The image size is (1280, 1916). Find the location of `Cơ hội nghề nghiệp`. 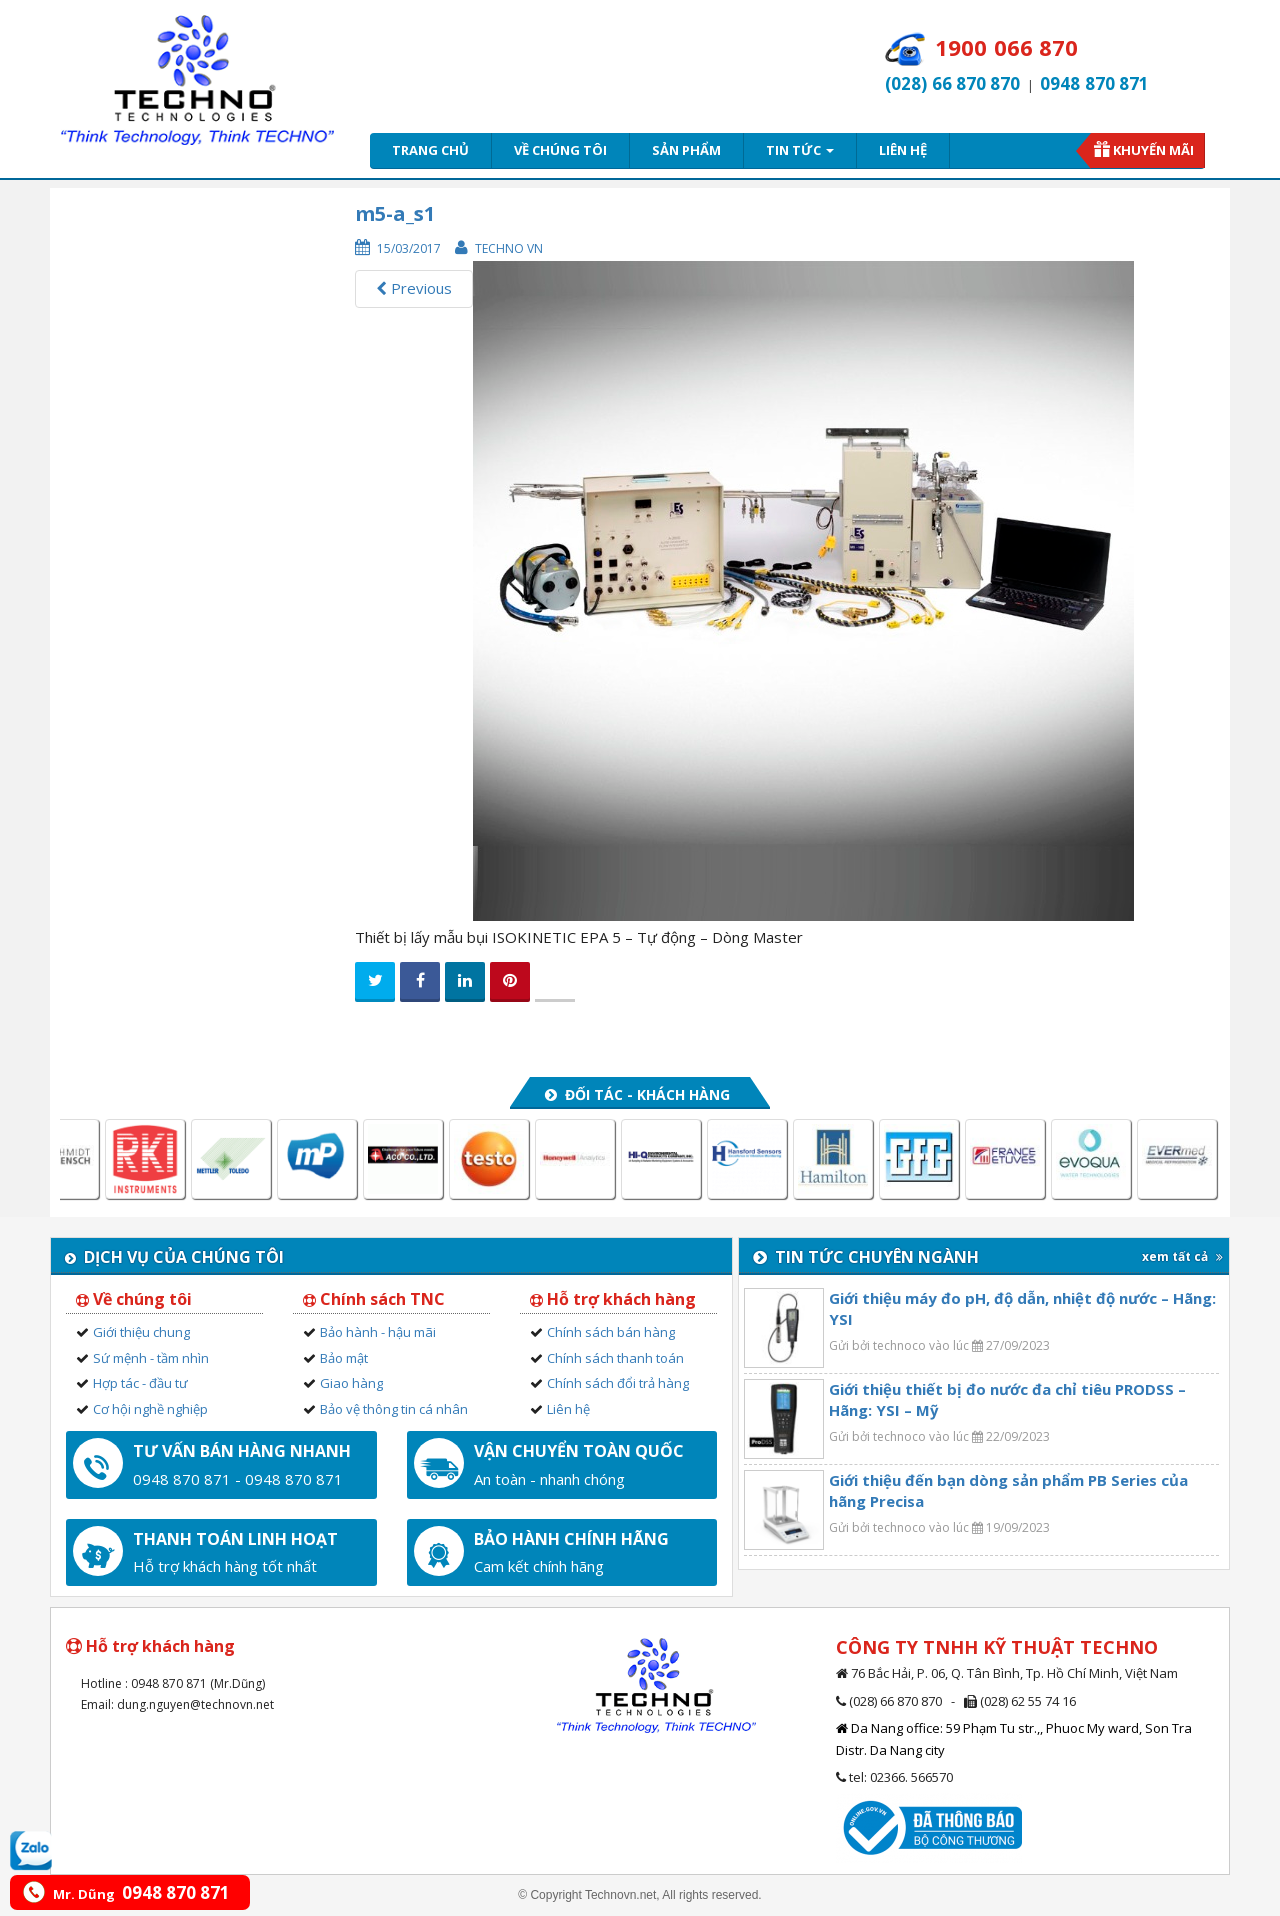

Cơ hội nghề nghiệp is located at coordinates (150, 1409).